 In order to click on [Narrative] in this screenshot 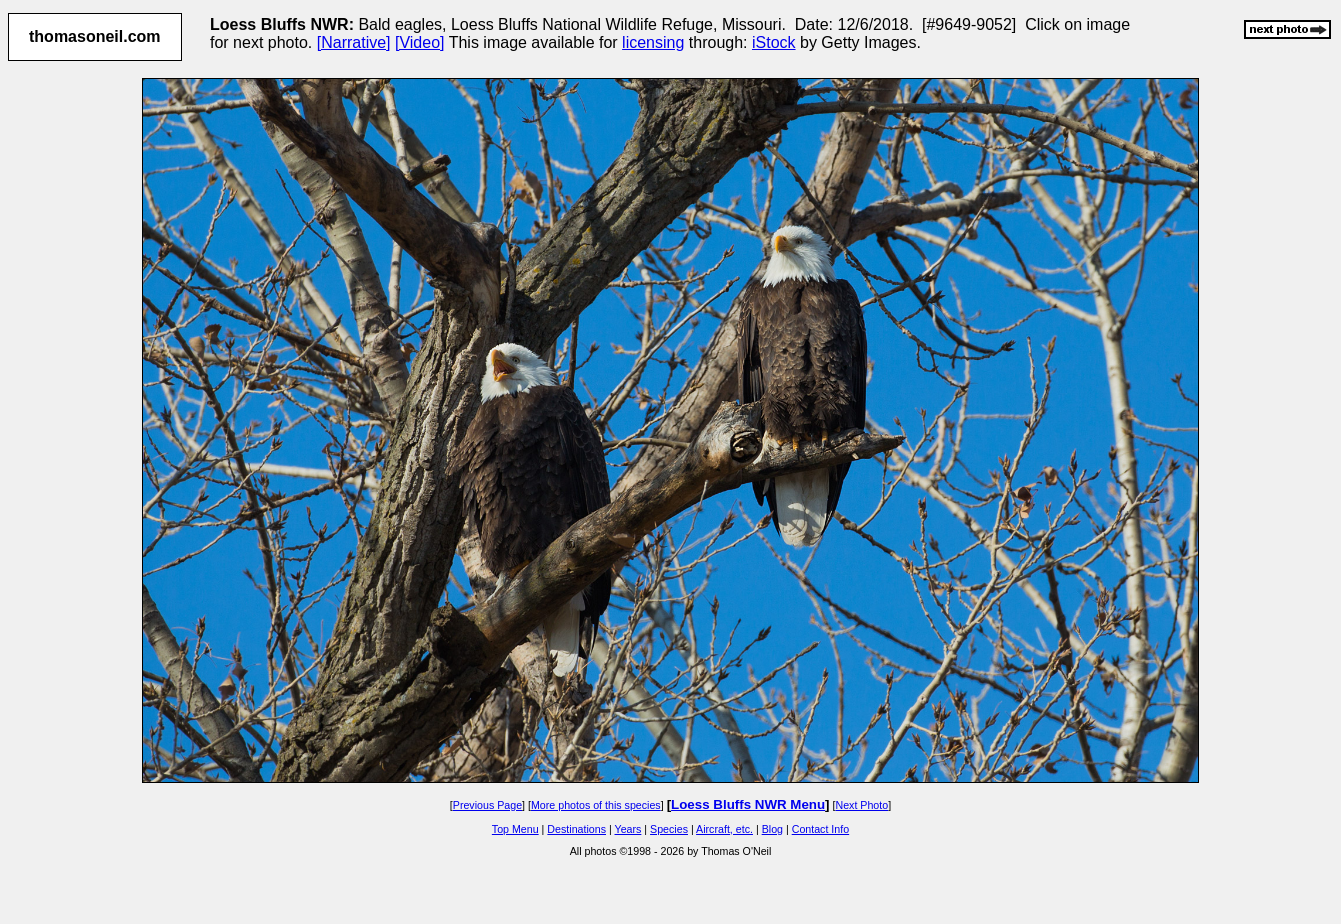, I will do `click(354, 42)`.